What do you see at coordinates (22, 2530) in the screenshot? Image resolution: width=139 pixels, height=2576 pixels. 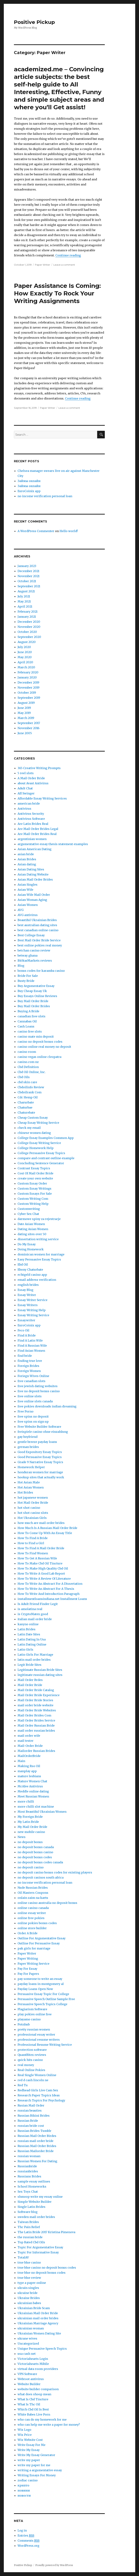 I see `Log in` at bounding box center [22, 2530].